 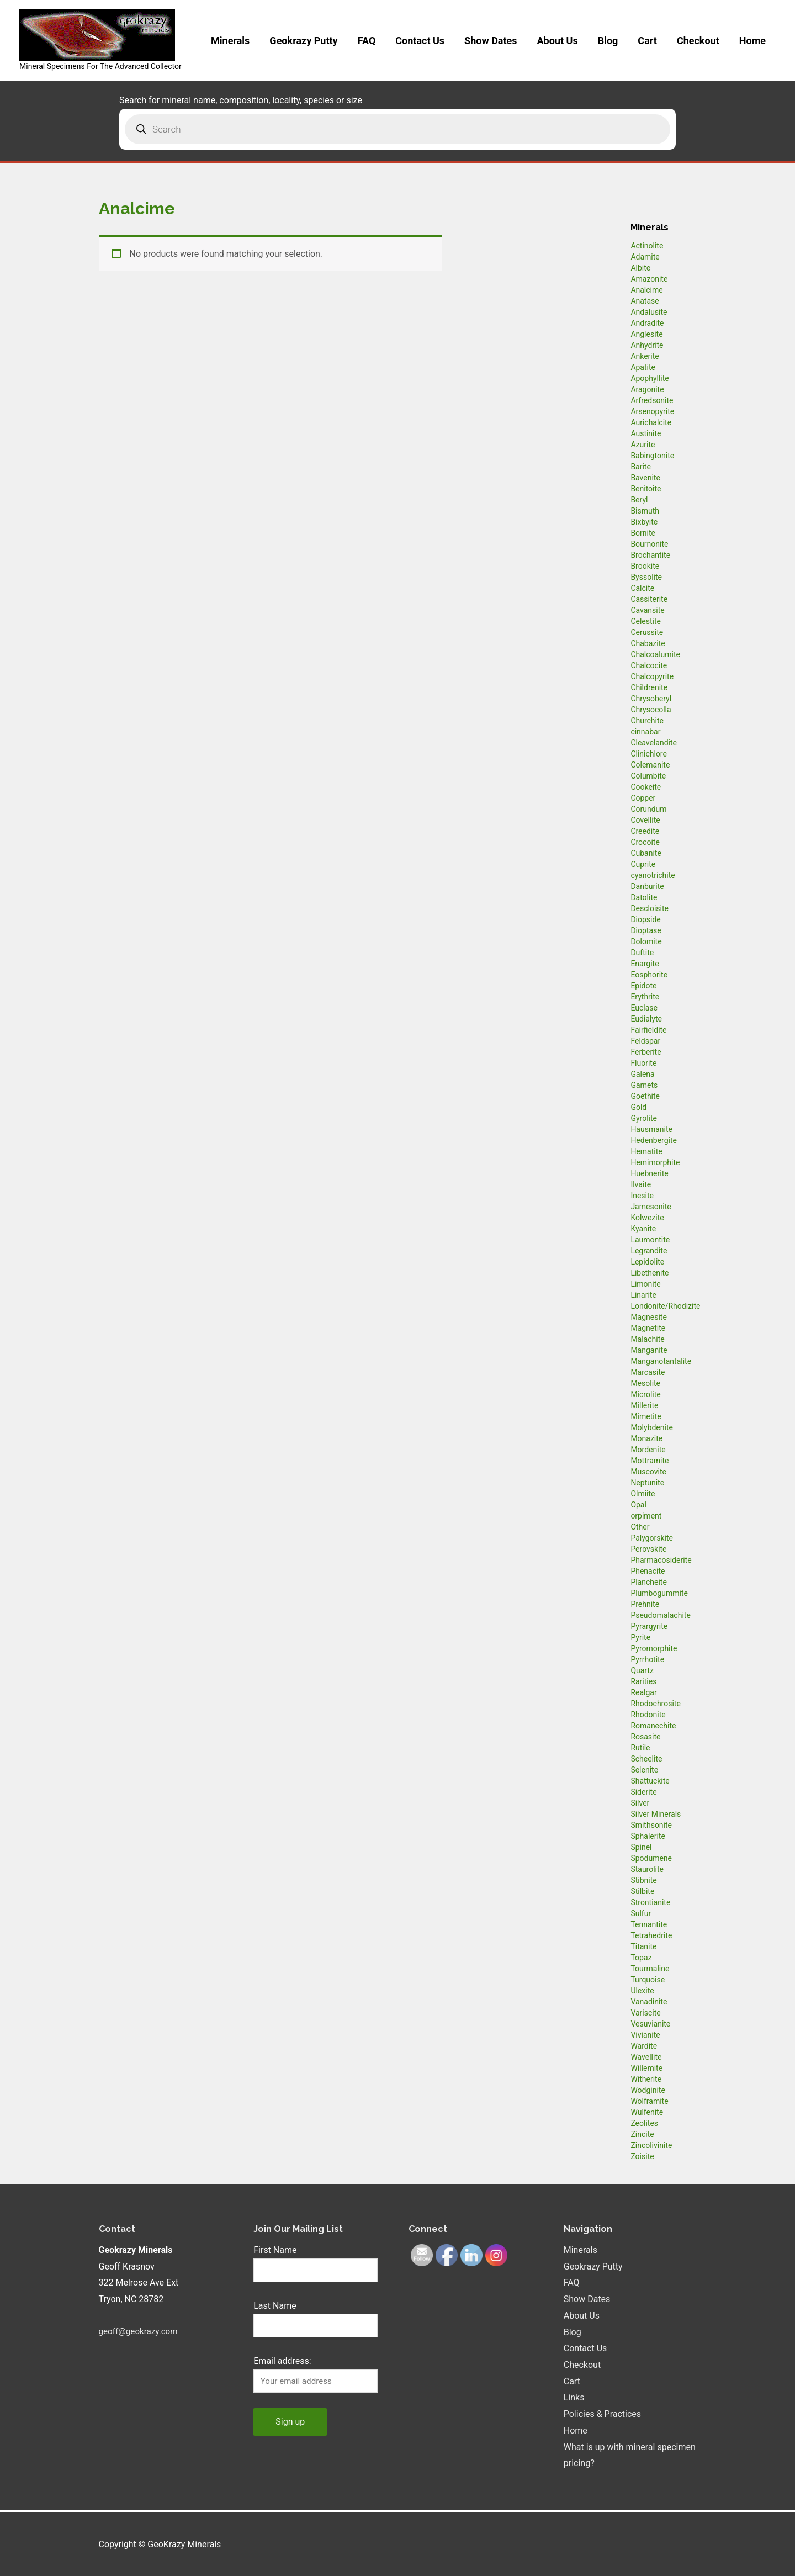 What do you see at coordinates (648, 1029) in the screenshot?
I see `Fairfieldite` at bounding box center [648, 1029].